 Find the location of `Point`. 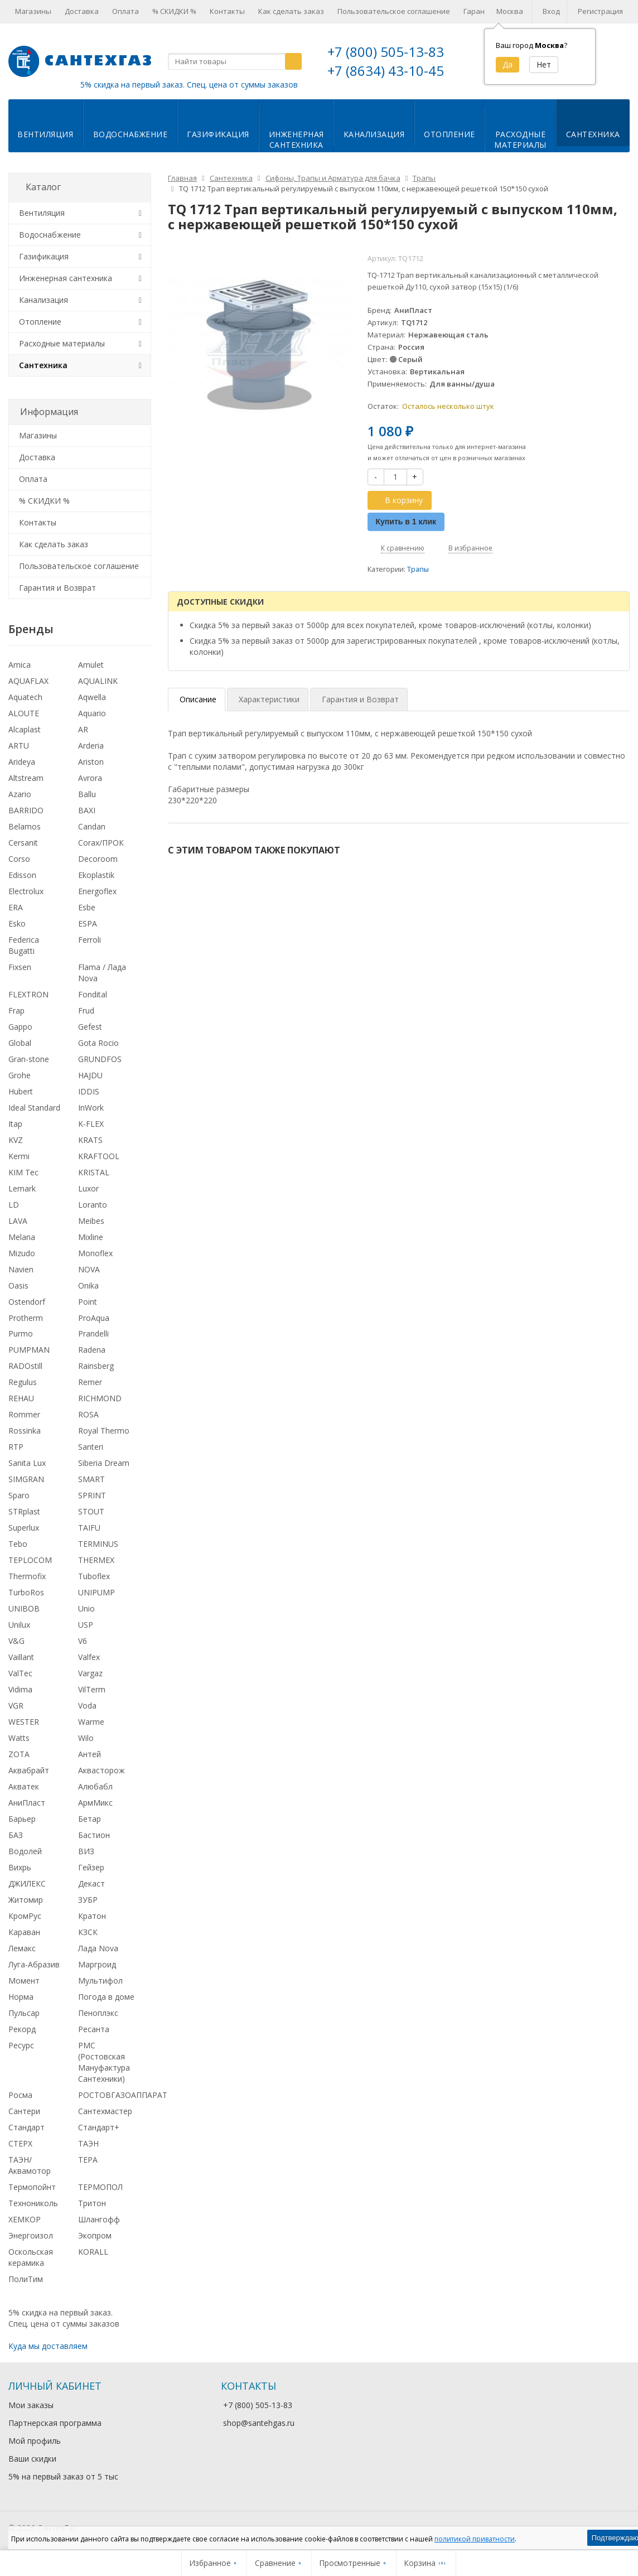

Point is located at coordinates (87, 1301).